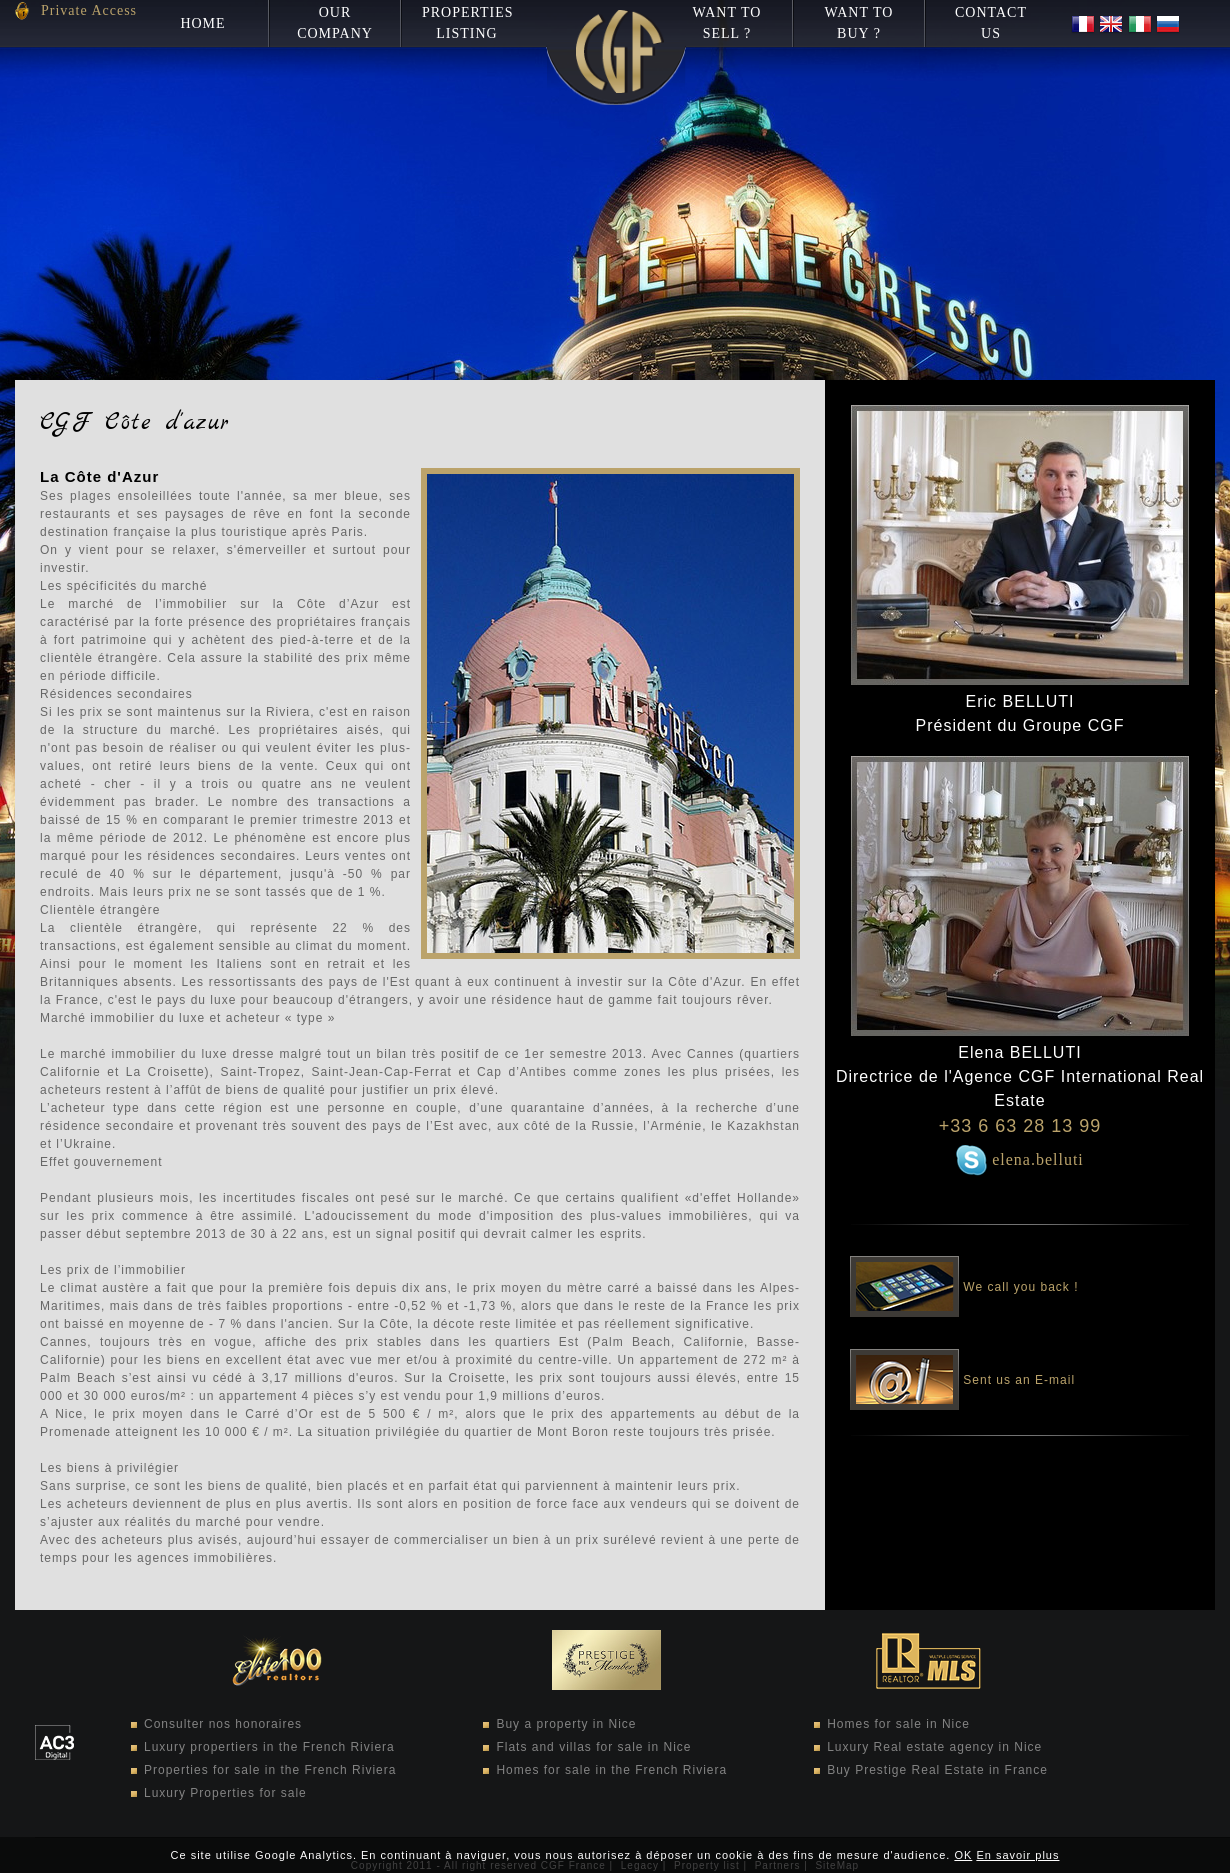  I want to click on Buy Prestige Real Estate in France, so click(937, 1770).